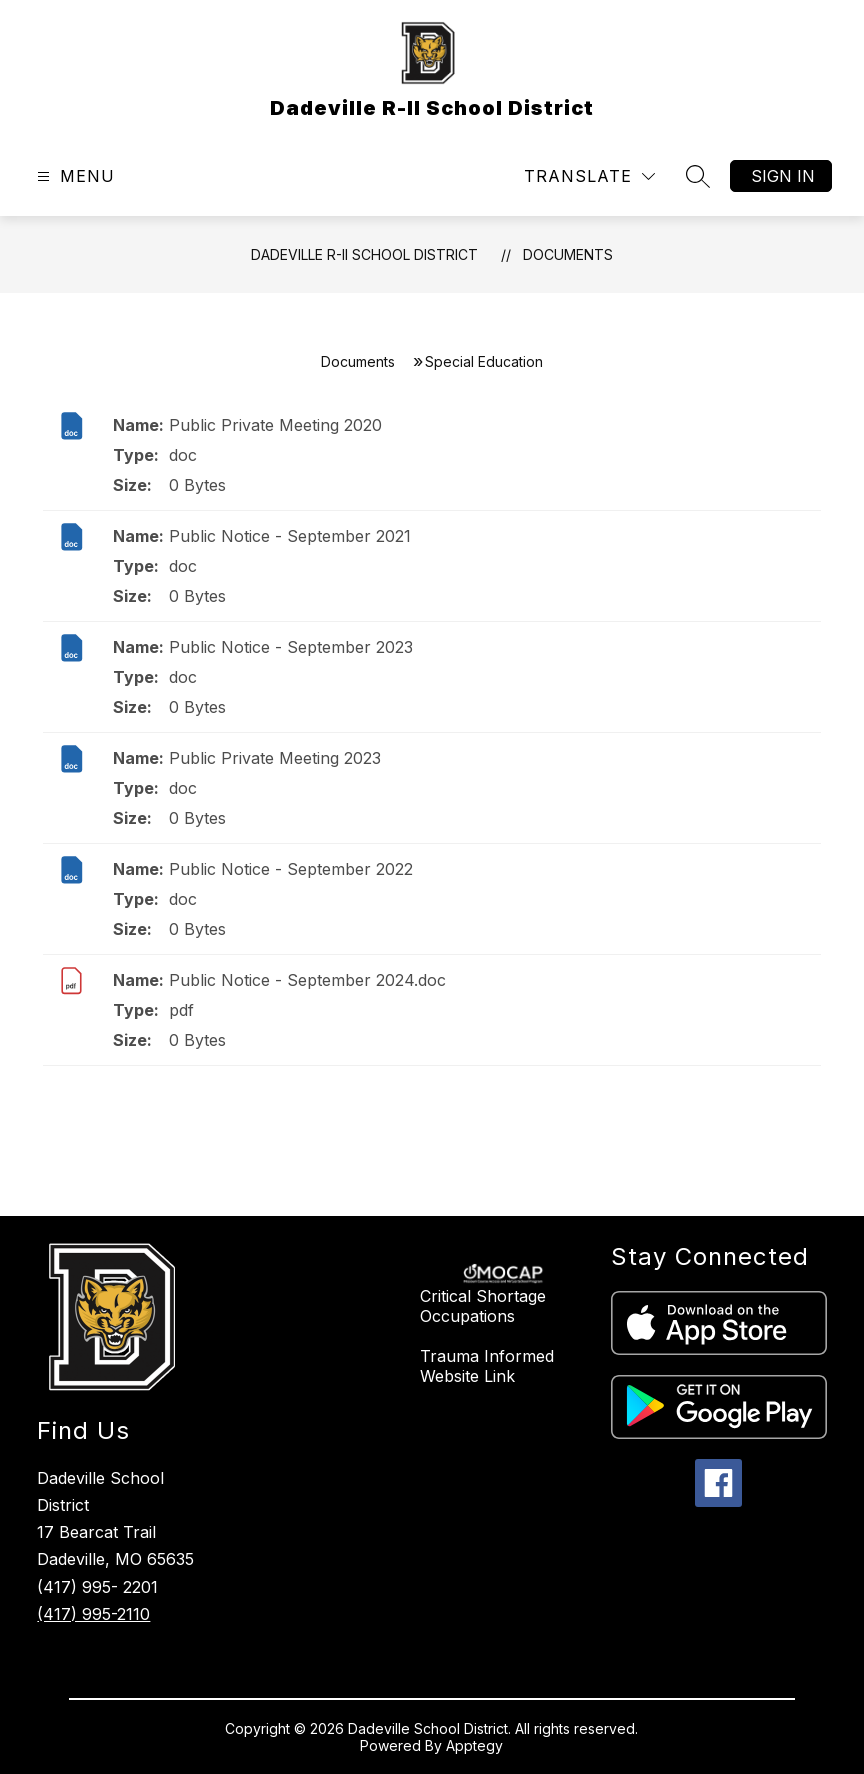 The image size is (864, 1774). I want to click on Trauma Informed Website Link, so click(487, 1366).